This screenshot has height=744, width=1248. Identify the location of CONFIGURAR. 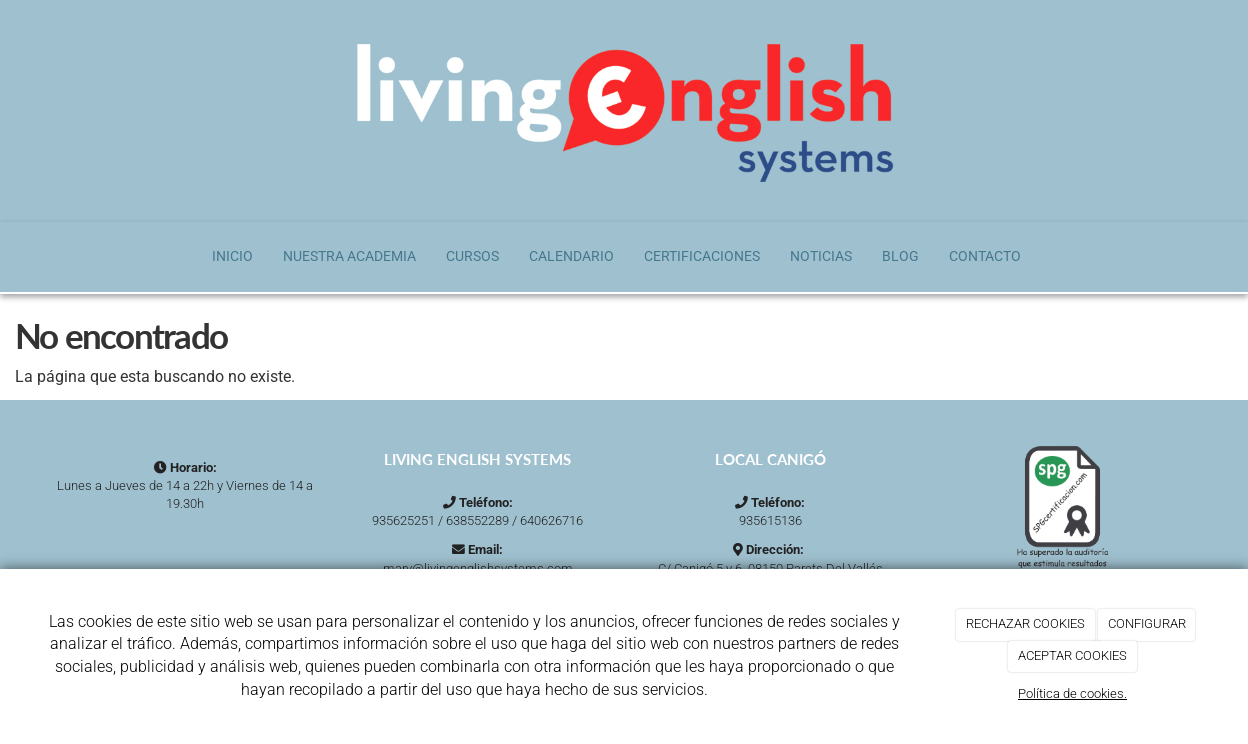
(1147, 623).